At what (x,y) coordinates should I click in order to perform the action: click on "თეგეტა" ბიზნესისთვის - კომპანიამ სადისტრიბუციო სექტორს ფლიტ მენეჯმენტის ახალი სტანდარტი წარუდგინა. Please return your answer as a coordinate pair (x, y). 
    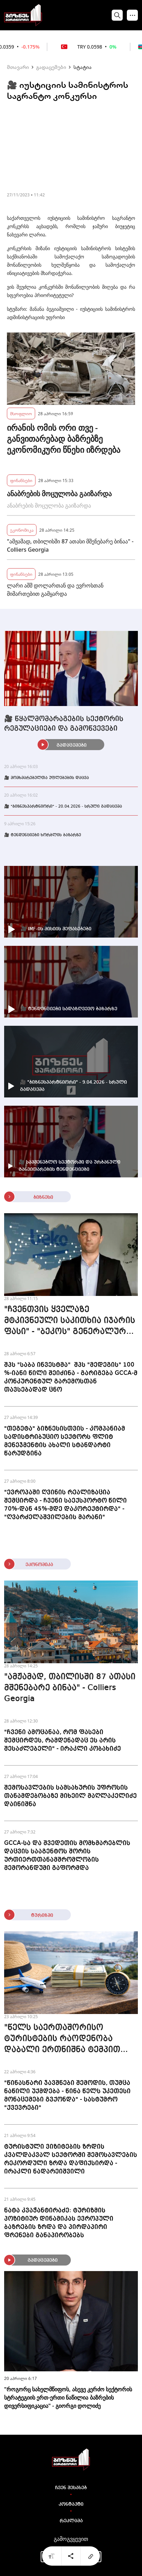
    Looking at the image, I should click on (64, 1440).